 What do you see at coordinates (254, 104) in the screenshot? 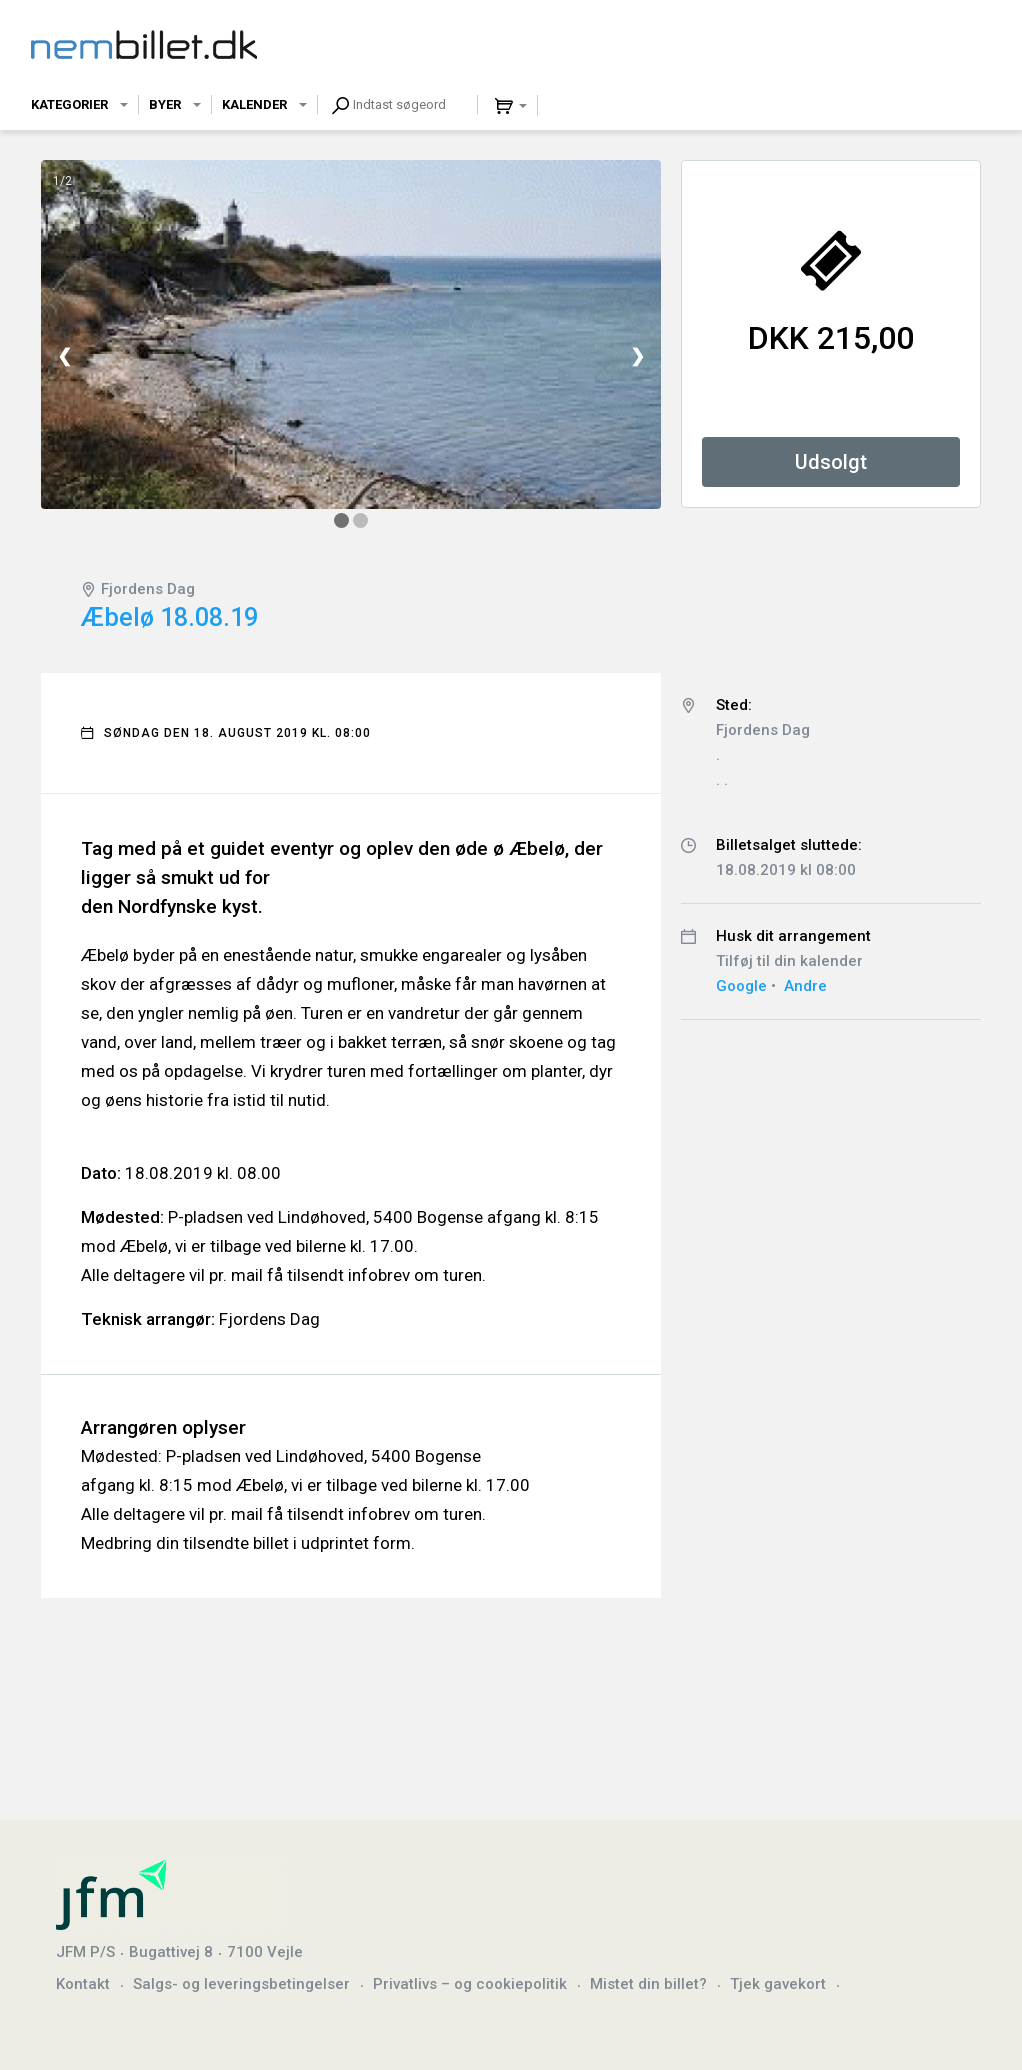
I see `Kalender` at bounding box center [254, 104].